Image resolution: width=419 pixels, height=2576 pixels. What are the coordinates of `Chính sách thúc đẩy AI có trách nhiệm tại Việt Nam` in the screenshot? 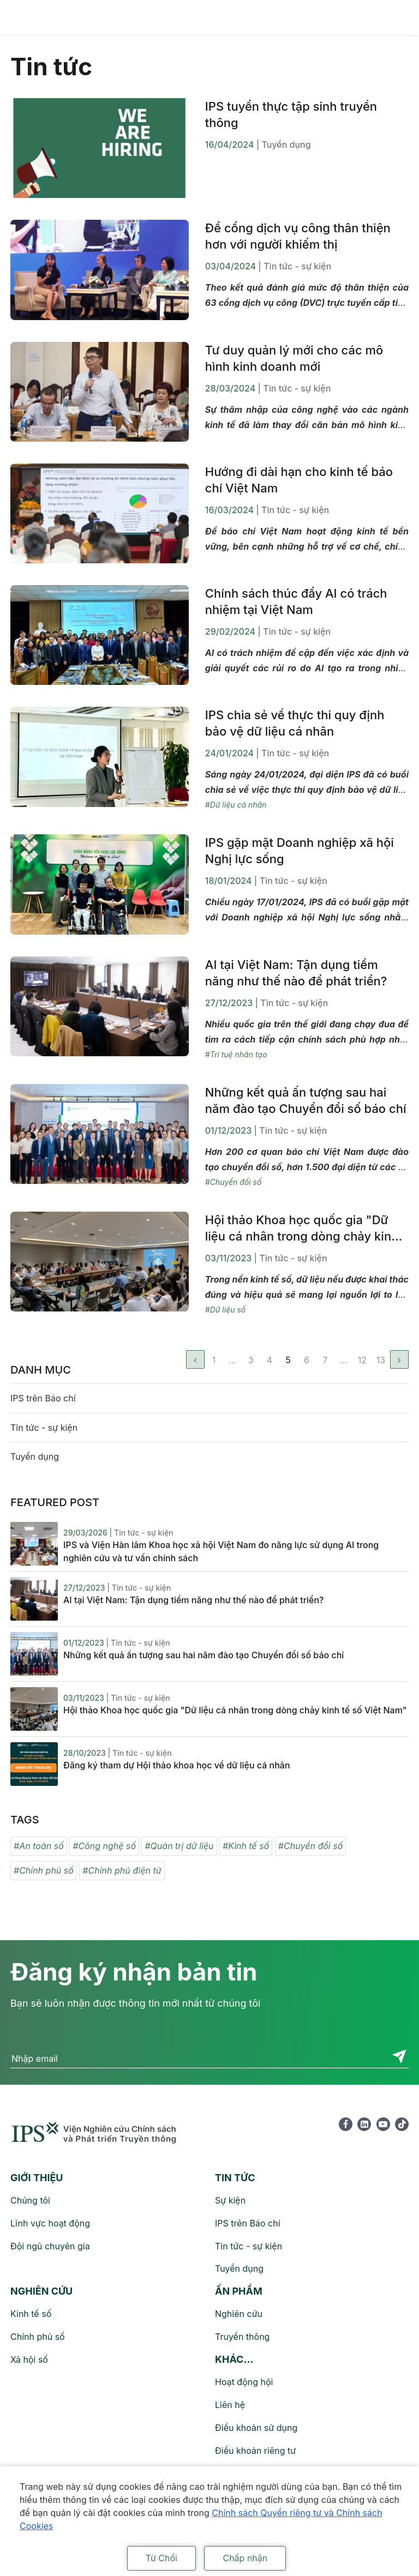 It's located at (296, 601).